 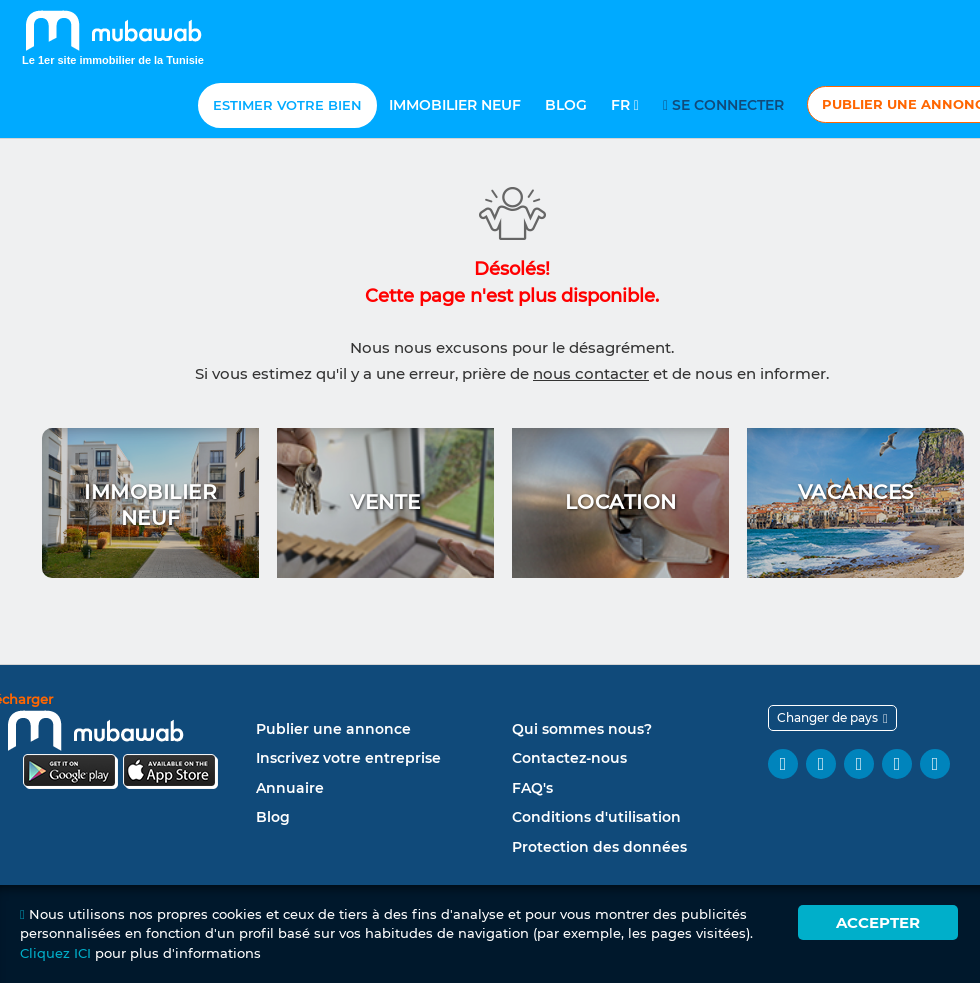 What do you see at coordinates (569, 758) in the screenshot?
I see `Contactez-nous` at bounding box center [569, 758].